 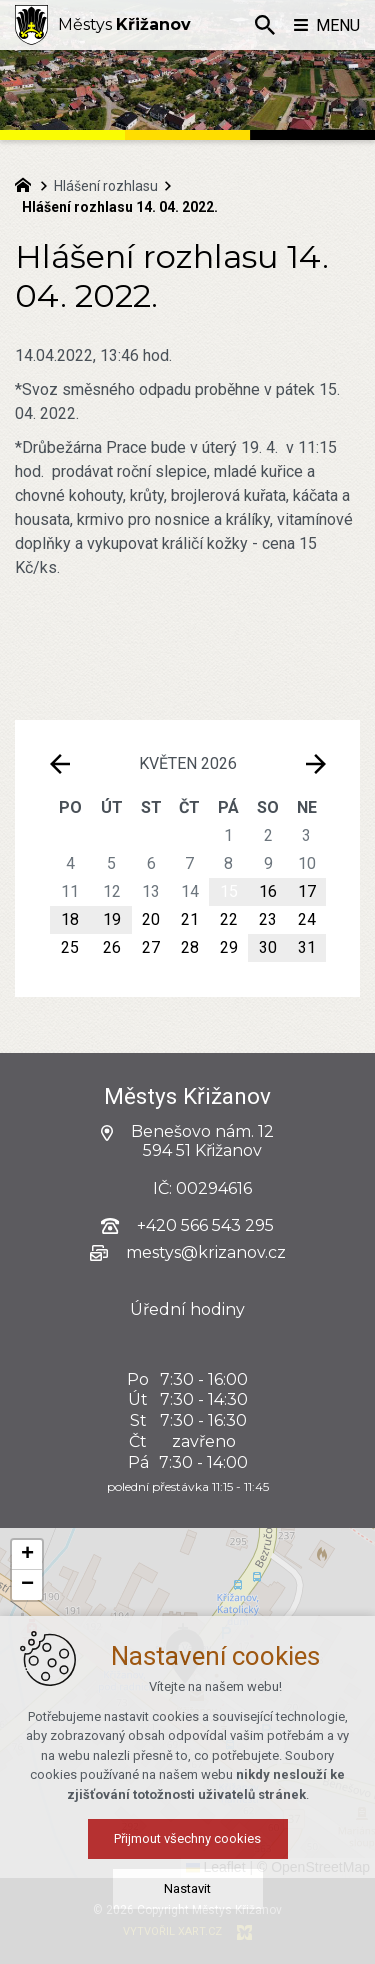 I want to click on 16, so click(x=268, y=891).